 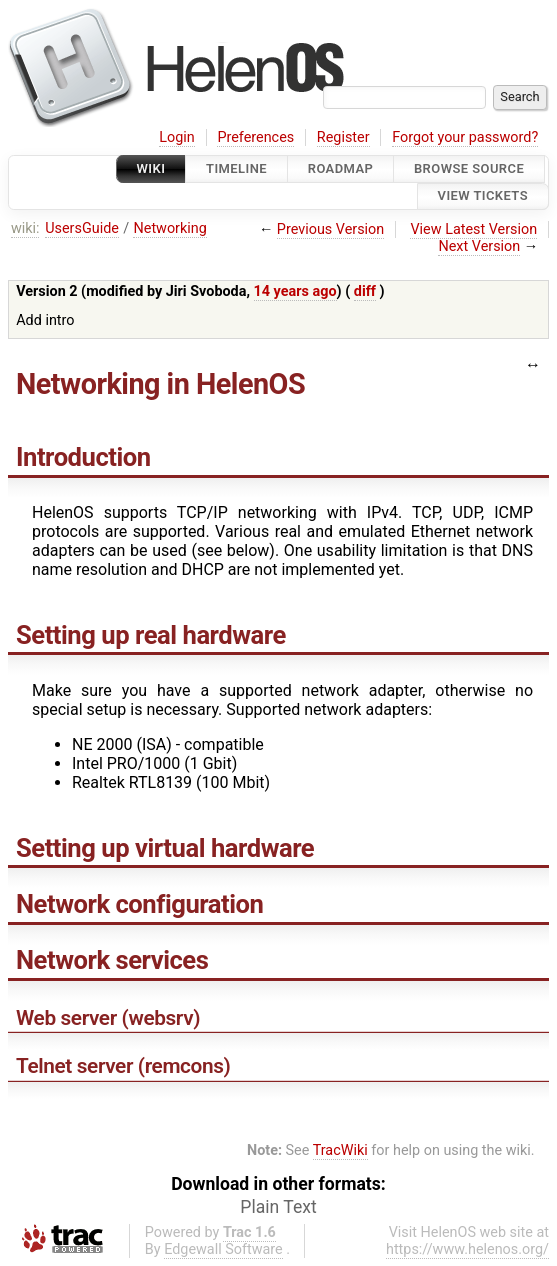 What do you see at coordinates (295, 291) in the screenshot?
I see `14 years ago` at bounding box center [295, 291].